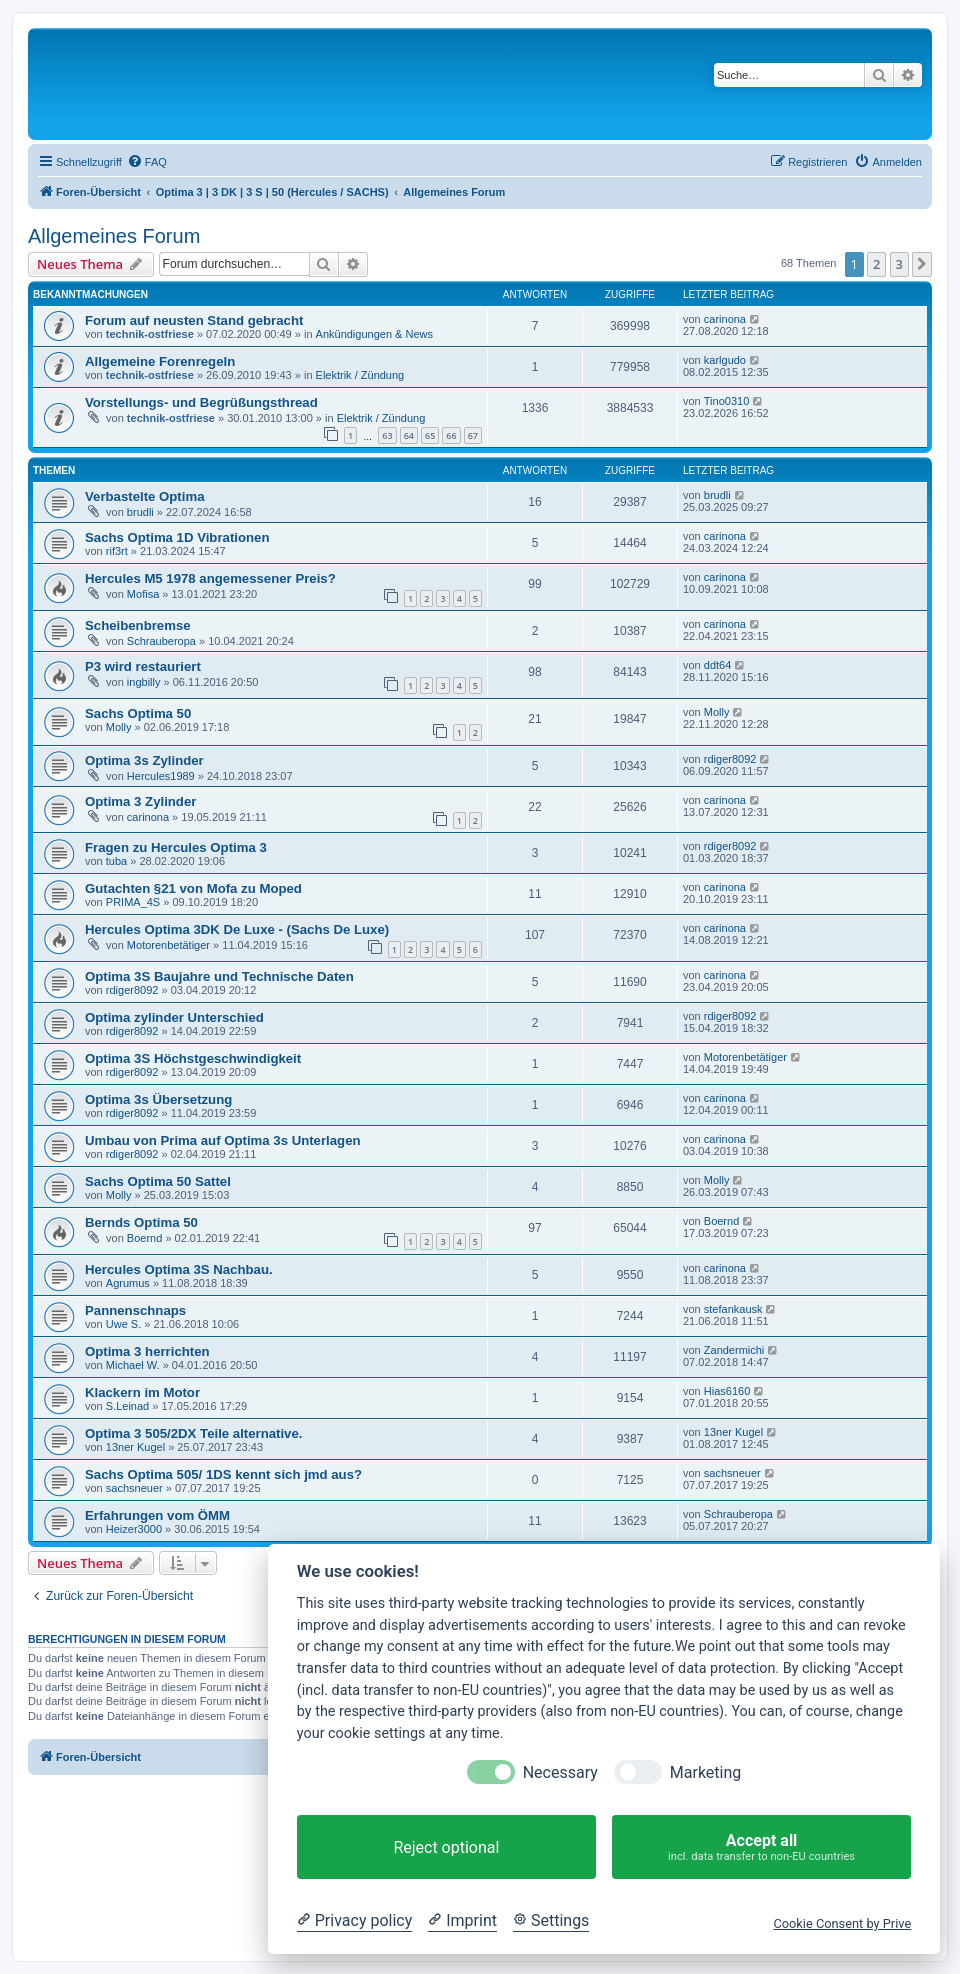 This screenshot has height=1974, width=960. What do you see at coordinates (193, 1058) in the screenshot?
I see `Optima 3S Höchstgeschwindigkeit` at bounding box center [193, 1058].